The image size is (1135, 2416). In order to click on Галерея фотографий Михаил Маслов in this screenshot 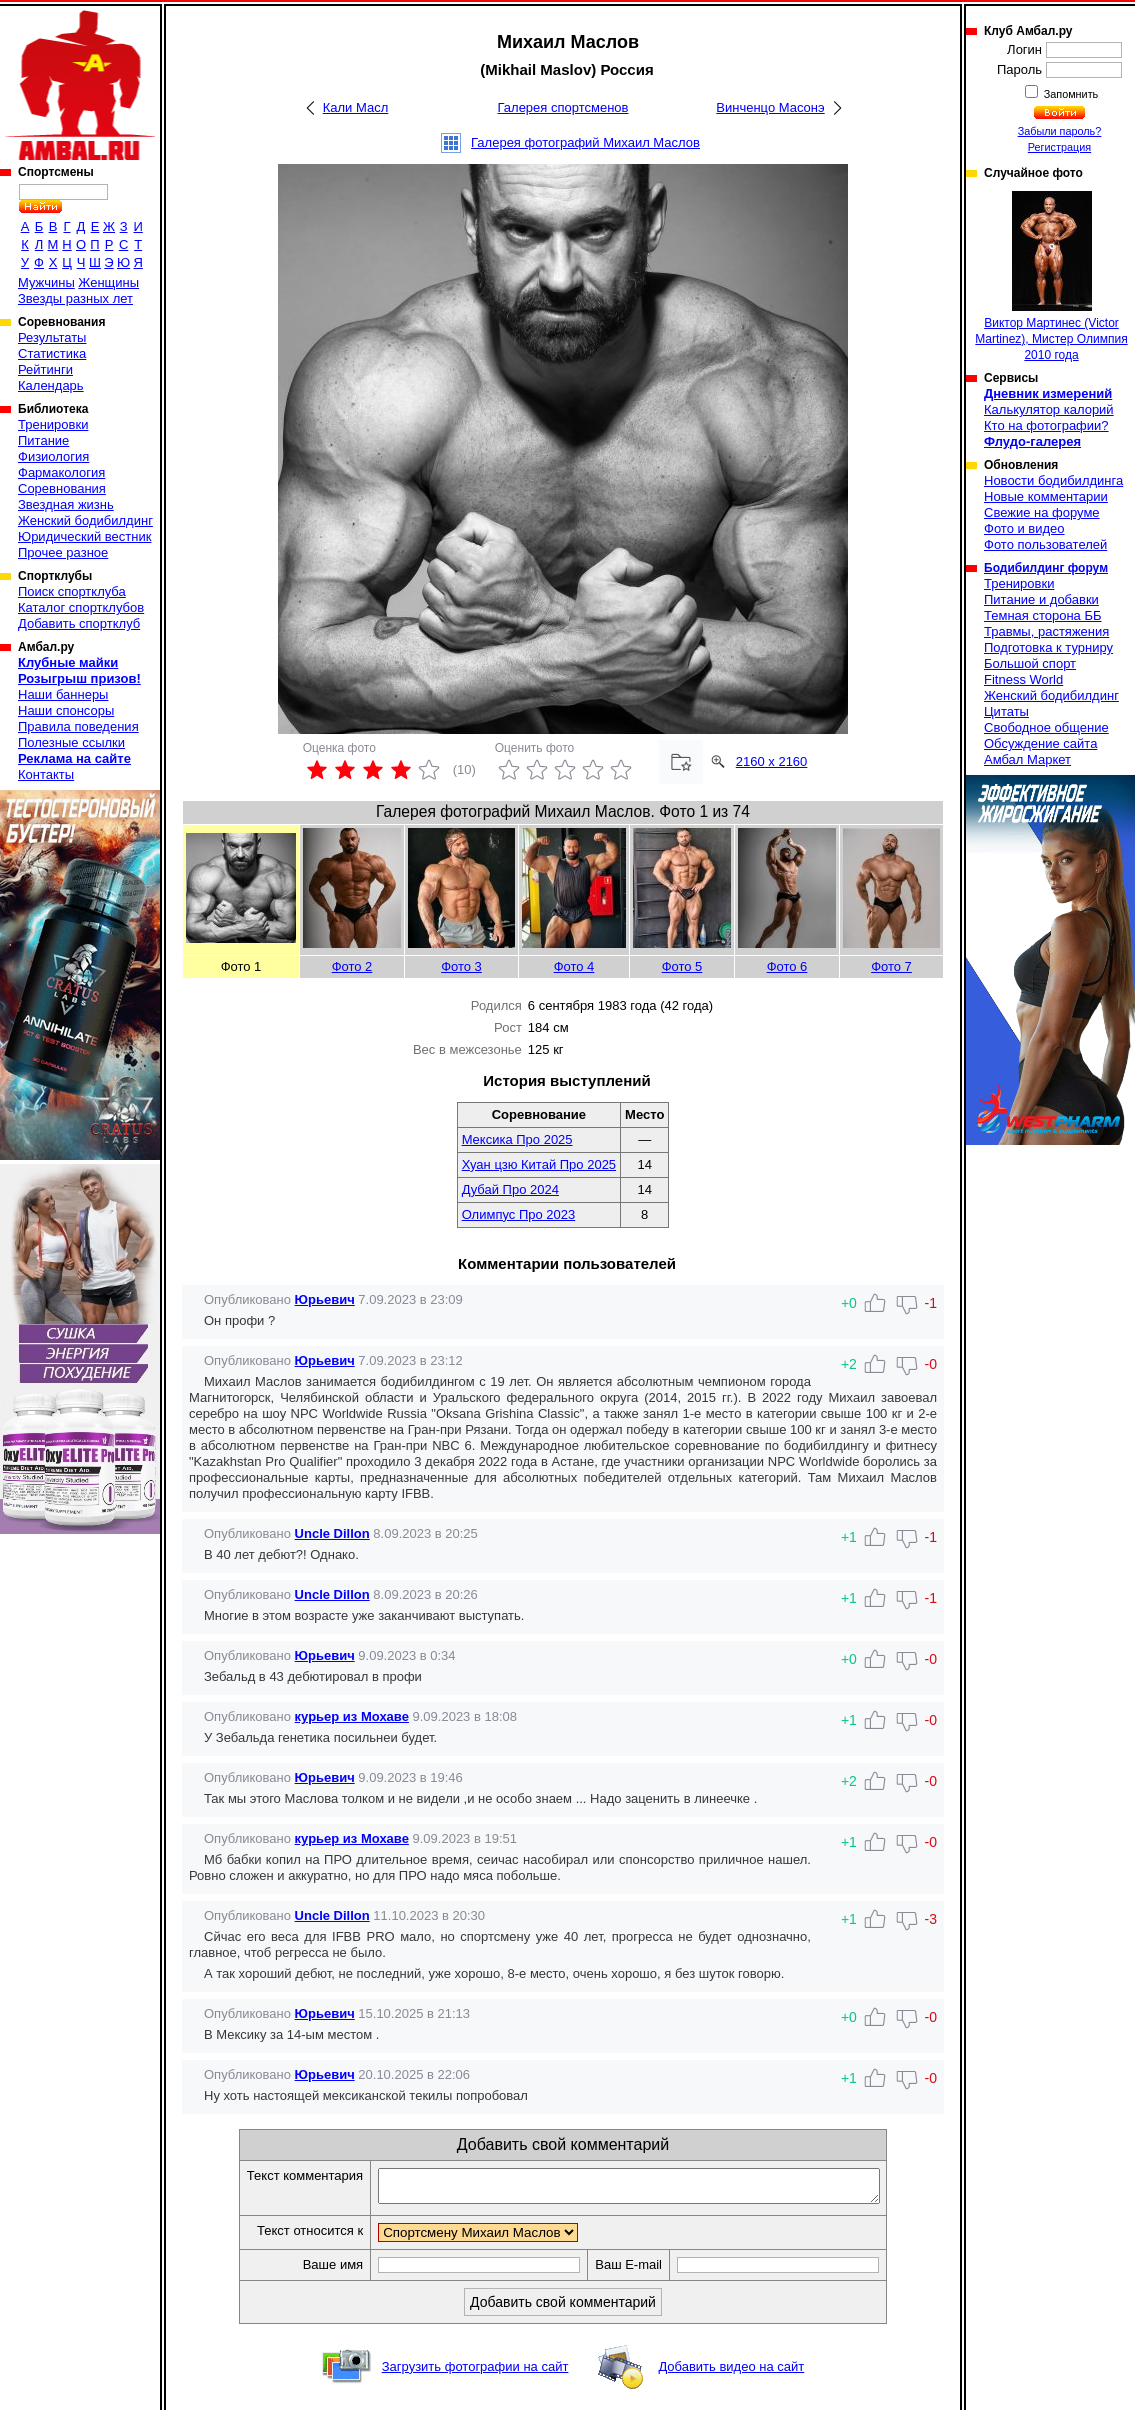, I will do `click(585, 142)`.